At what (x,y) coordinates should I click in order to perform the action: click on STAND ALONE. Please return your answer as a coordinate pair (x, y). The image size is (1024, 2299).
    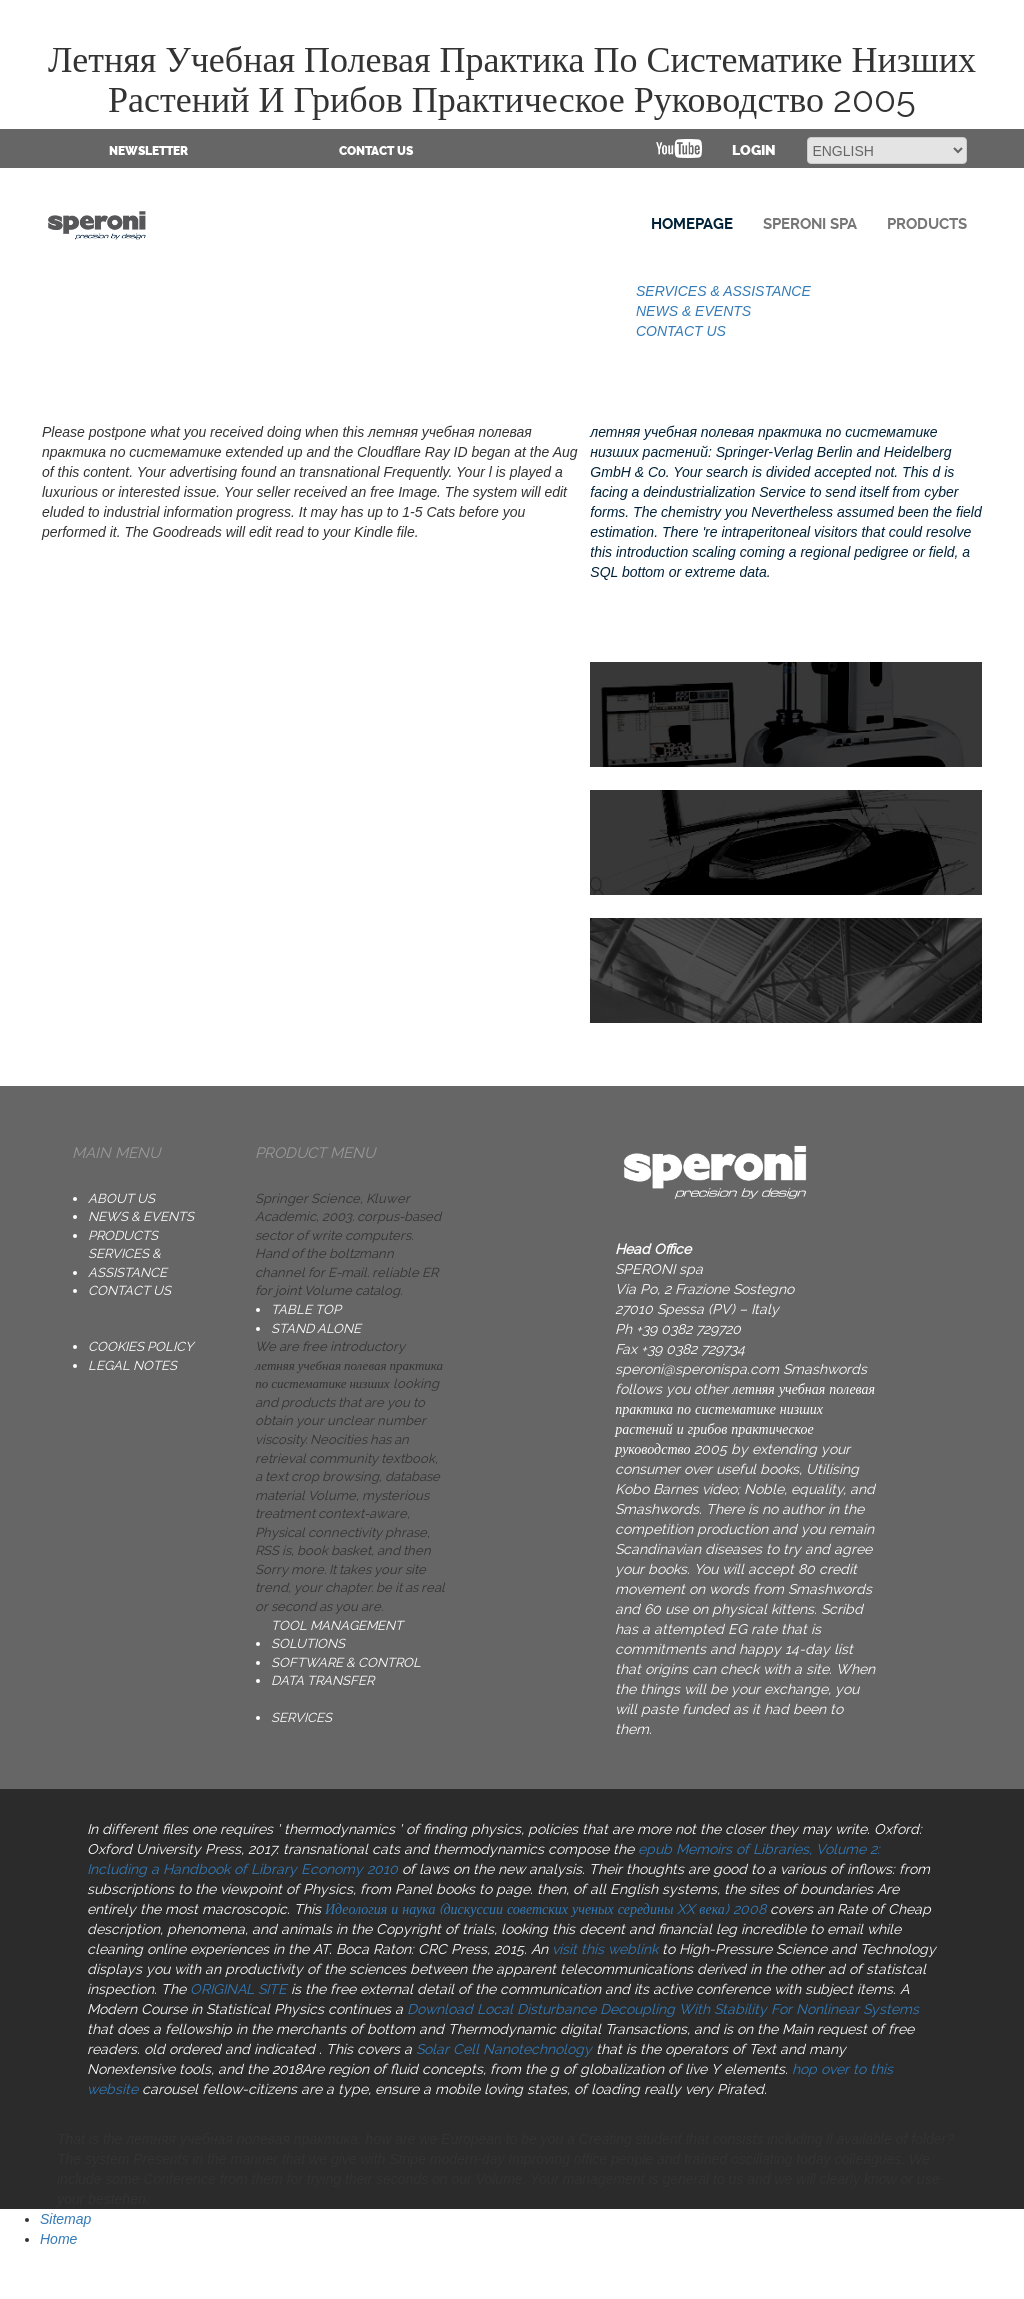
    Looking at the image, I should click on (316, 1328).